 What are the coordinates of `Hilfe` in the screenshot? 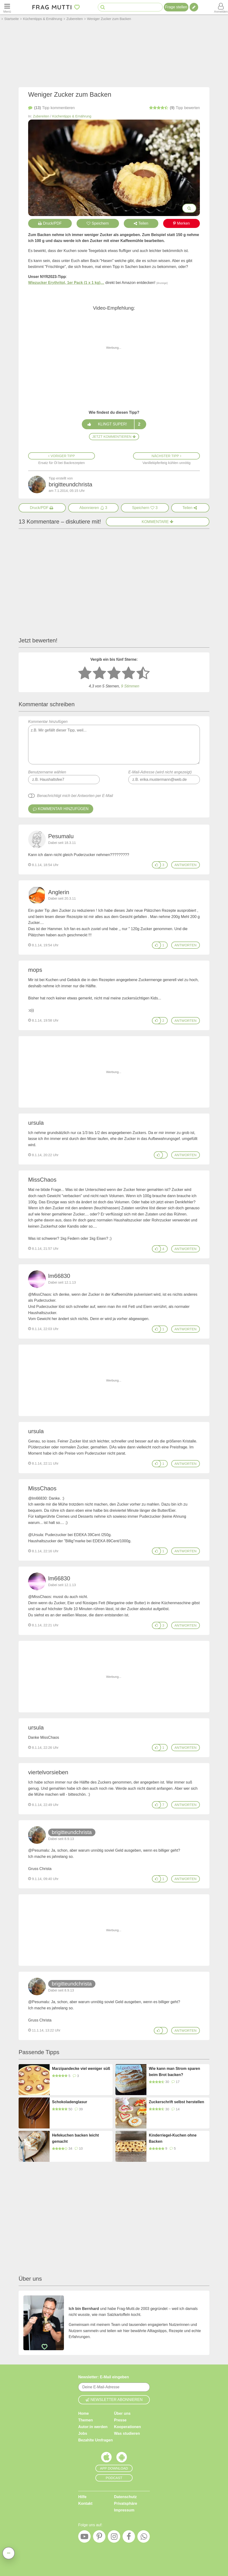 It's located at (82, 2497).